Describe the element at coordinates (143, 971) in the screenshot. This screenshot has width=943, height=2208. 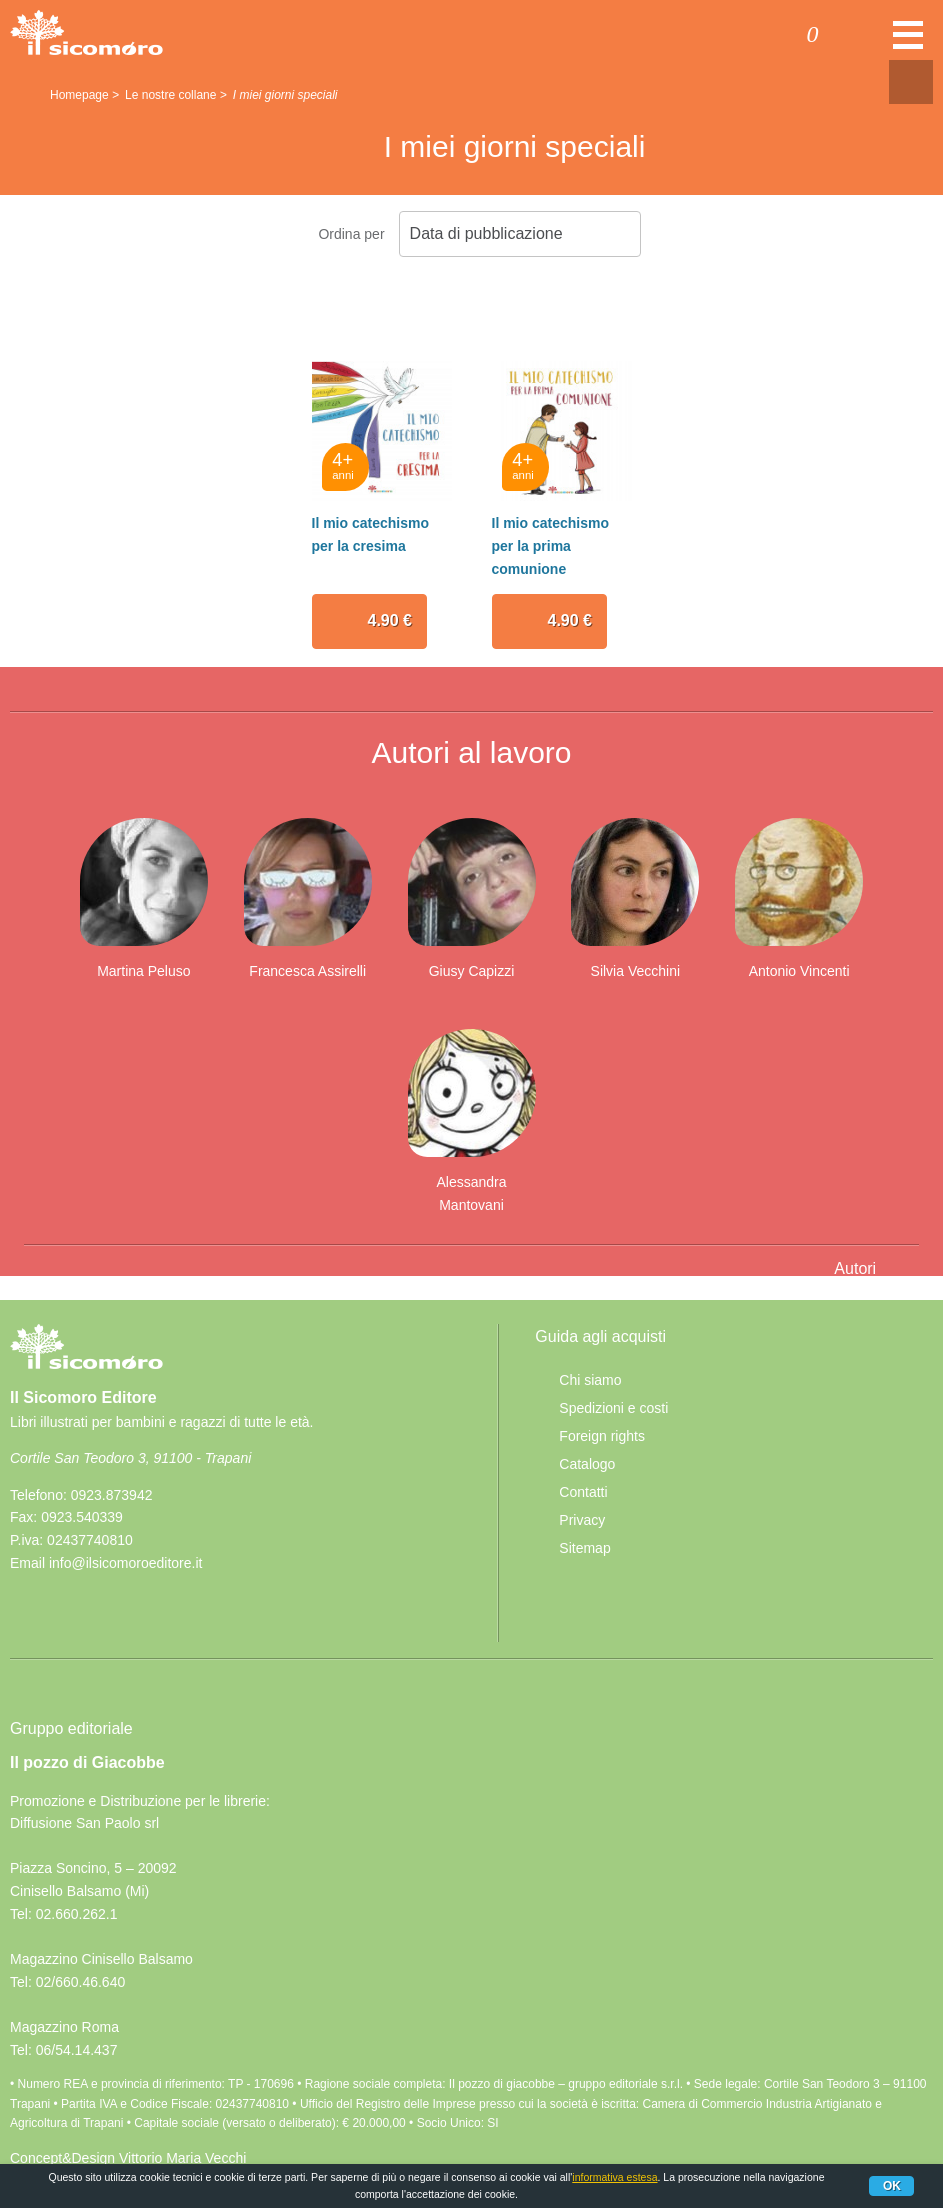
I see `Martina Peluso` at that location.